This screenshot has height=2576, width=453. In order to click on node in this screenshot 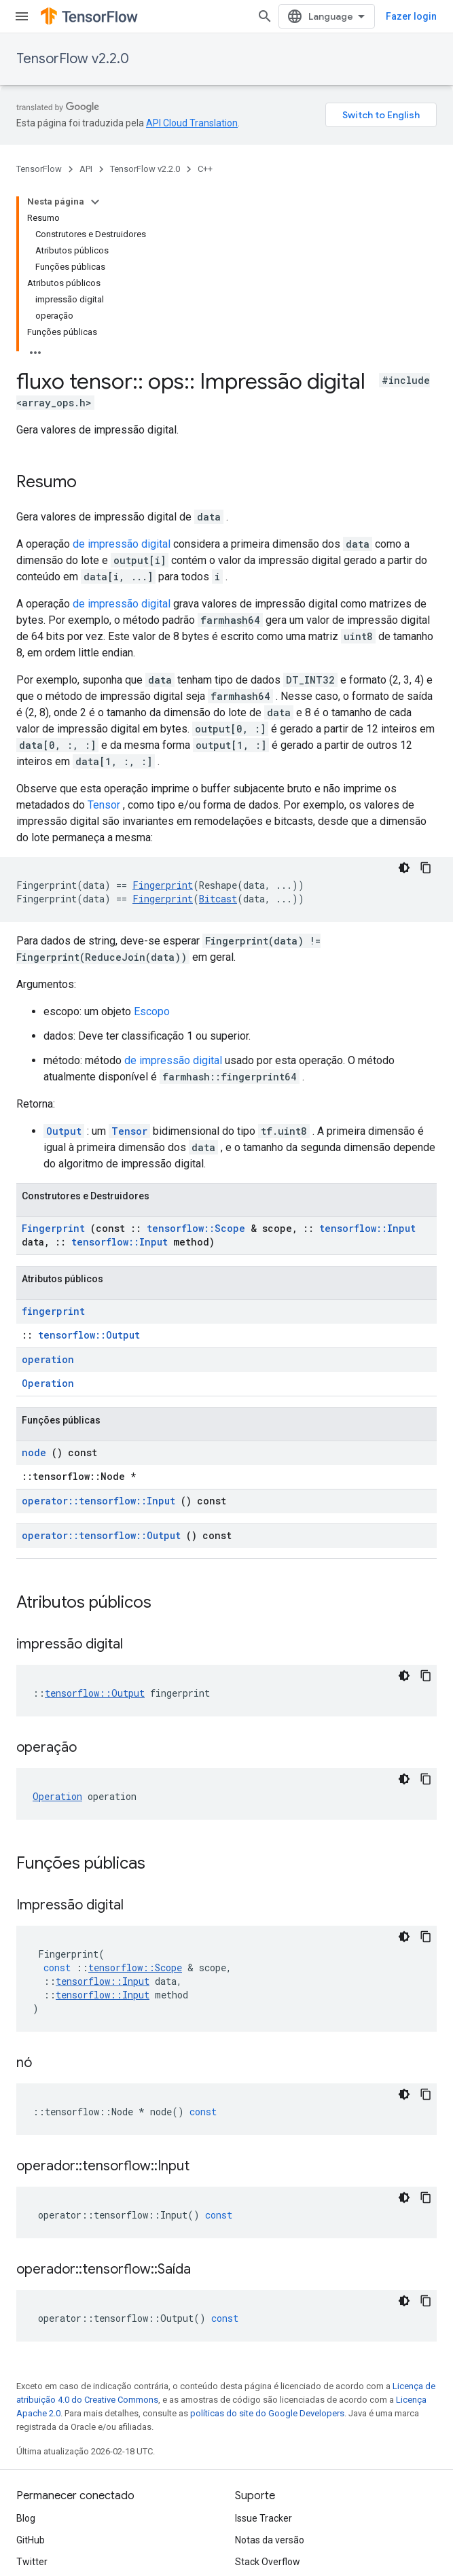, I will do `click(34, 1452)`.